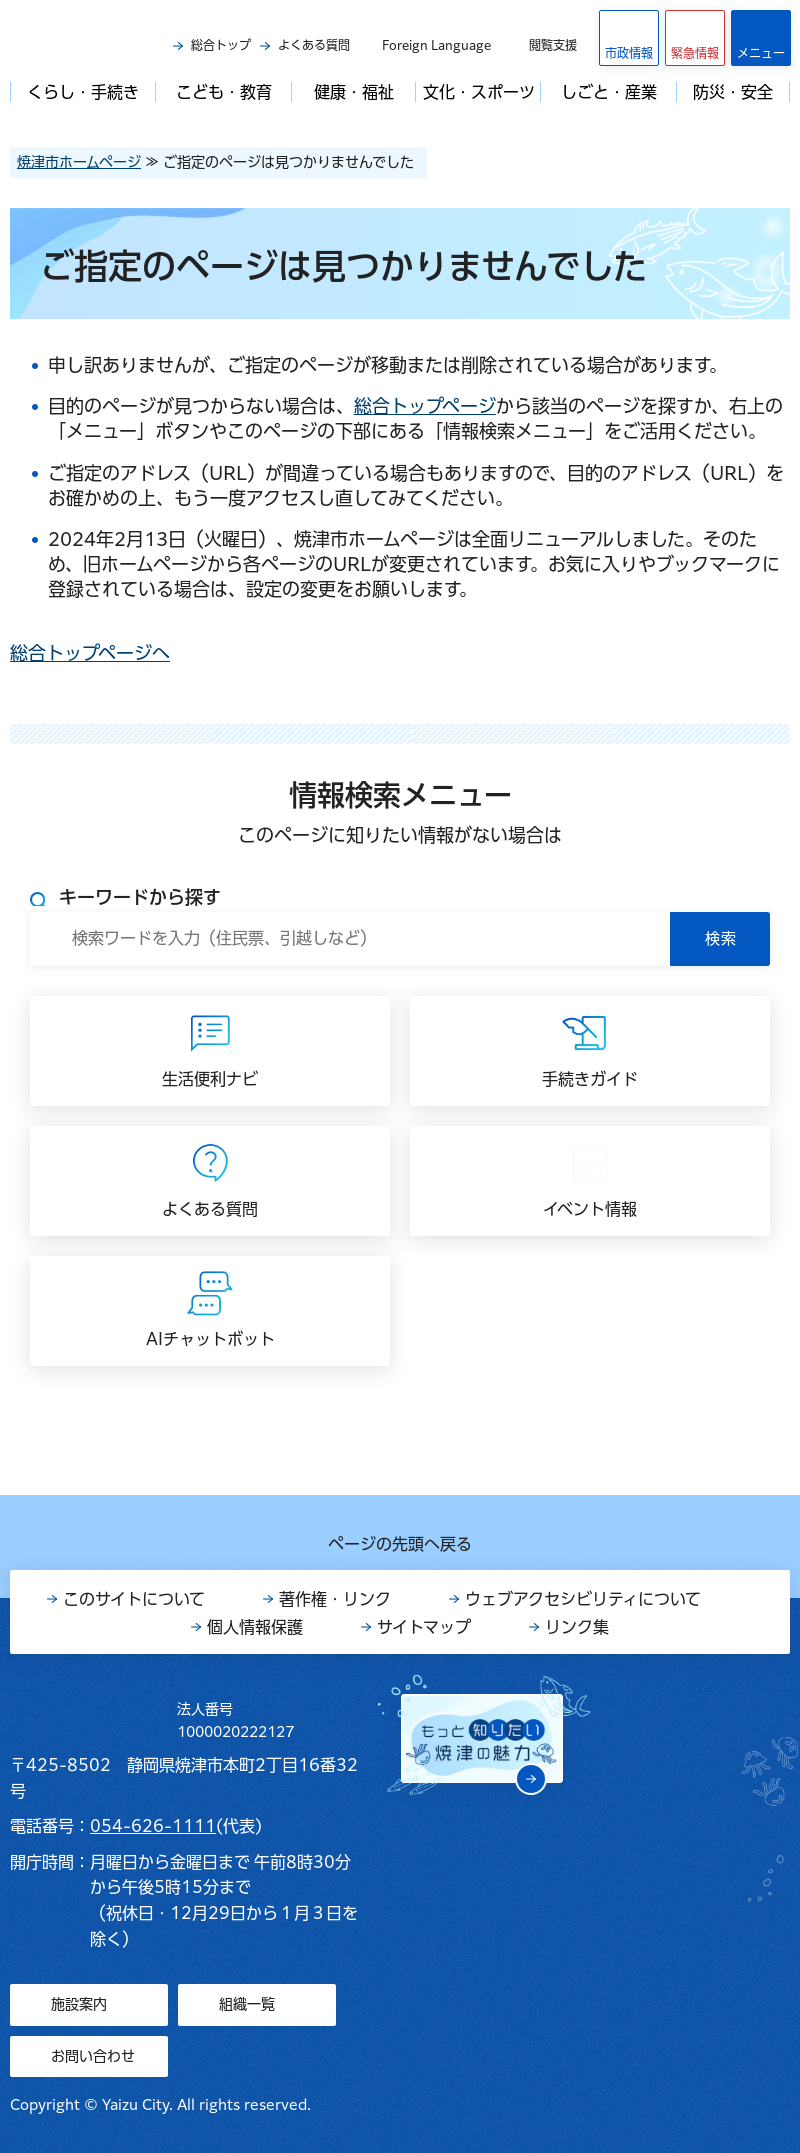 This screenshot has height=2153, width=800. Describe the element at coordinates (424, 1627) in the screenshot. I see `サイトマップ` at that location.